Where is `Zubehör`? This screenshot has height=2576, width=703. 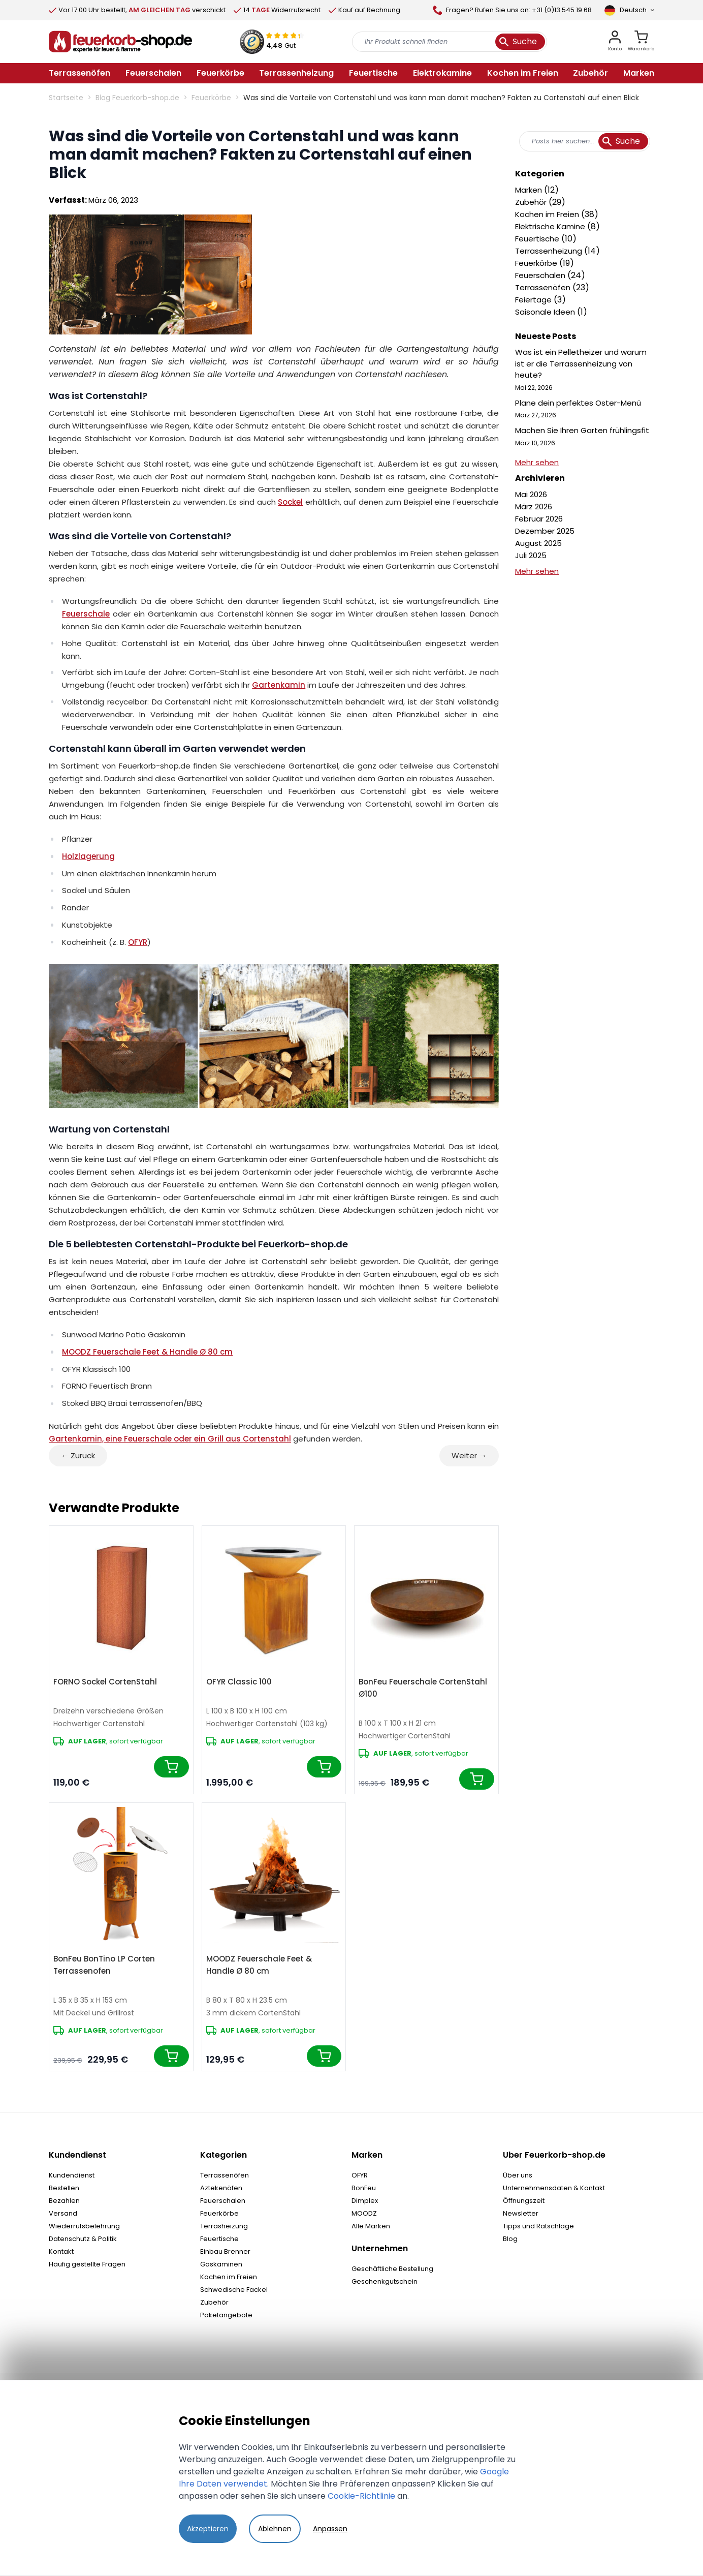
Zubehör is located at coordinates (532, 202).